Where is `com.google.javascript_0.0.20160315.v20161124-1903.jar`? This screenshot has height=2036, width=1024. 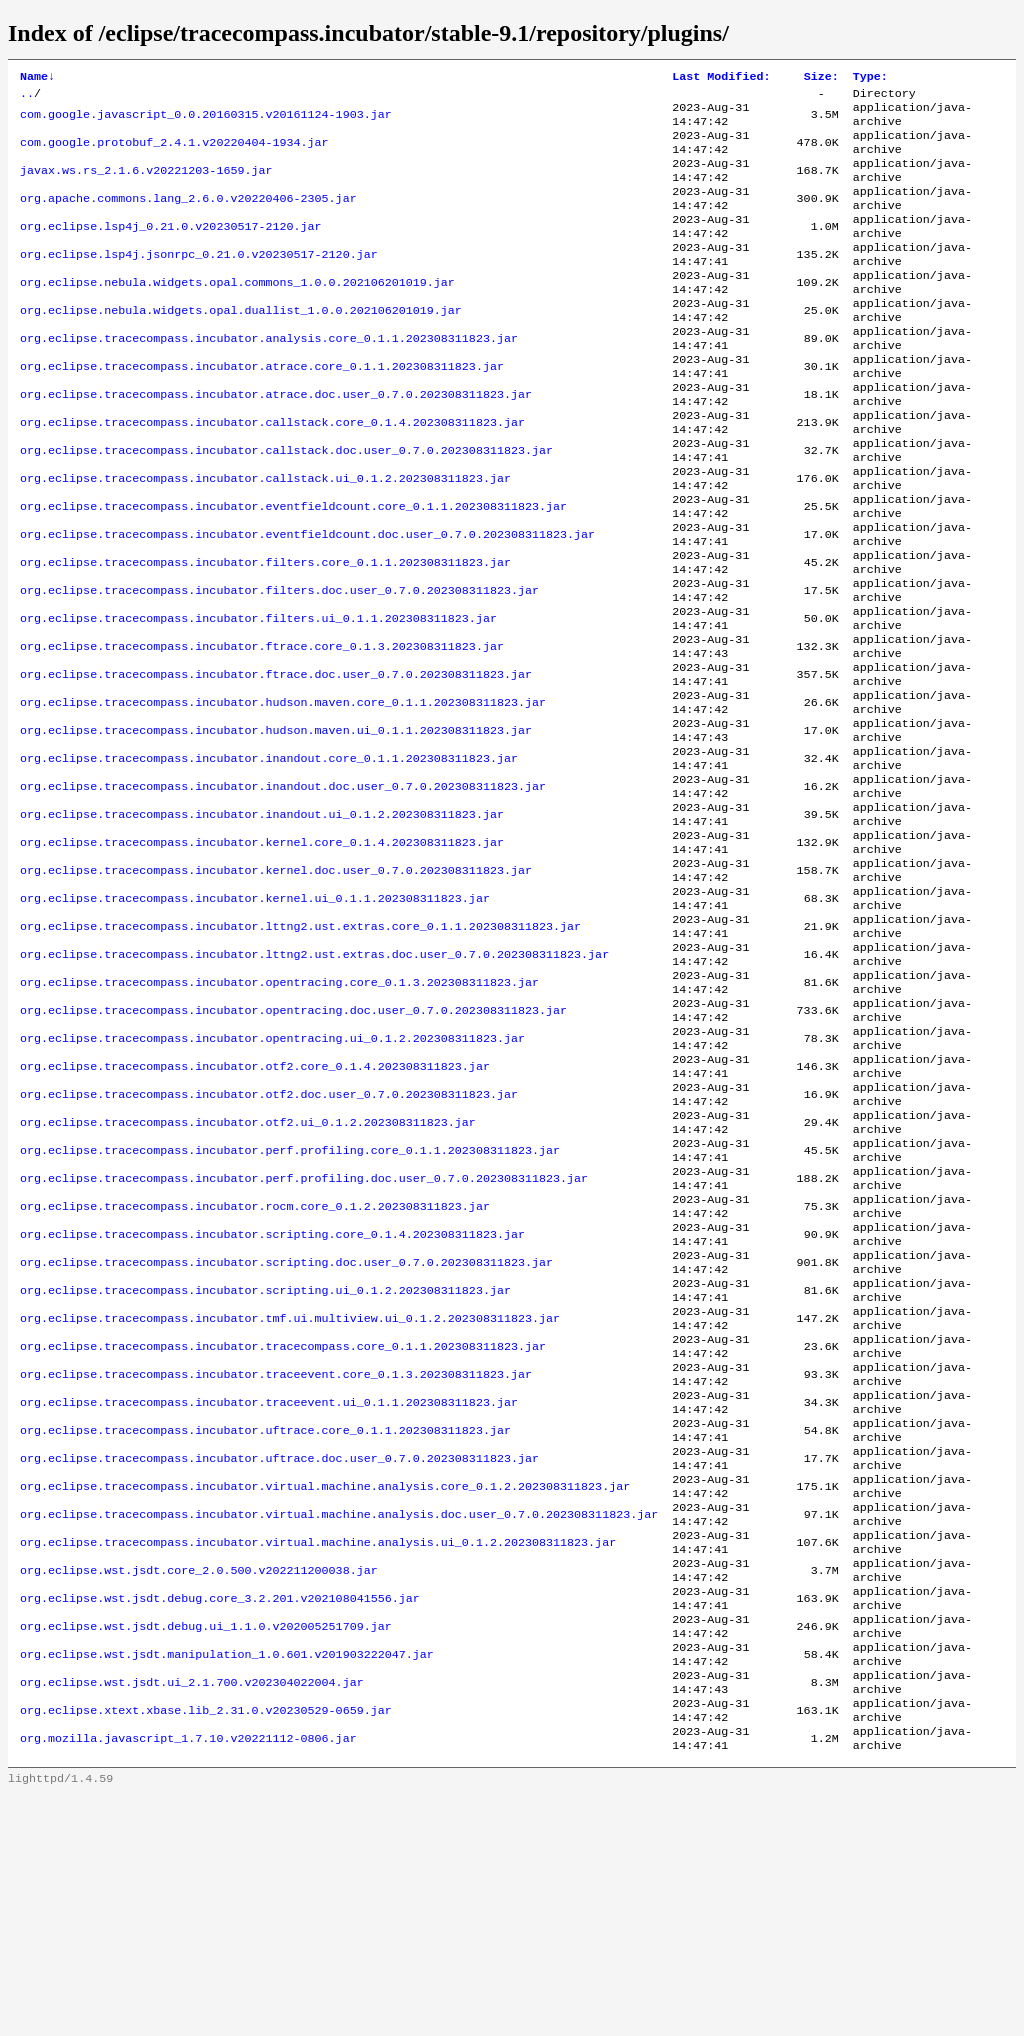
com.google.javascript_0.0.20160315.v20161124-1903.jar is located at coordinates (206, 121).